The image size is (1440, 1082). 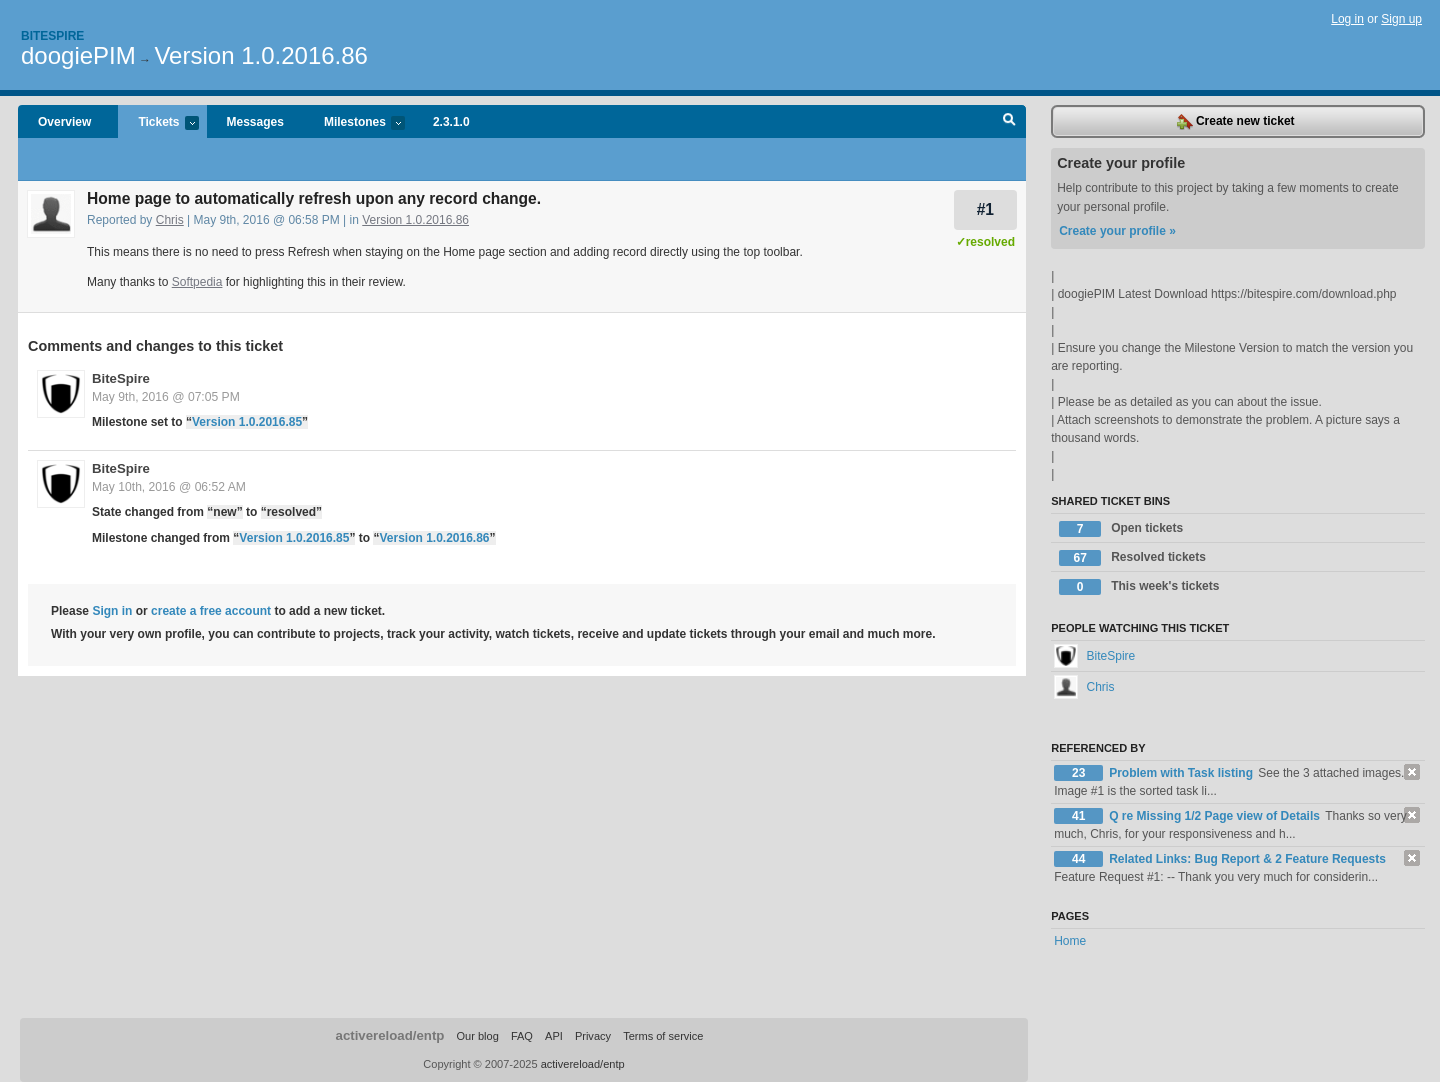 What do you see at coordinates (1236, 122) in the screenshot?
I see `Create new ticket` at bounding box center [1236, 122].